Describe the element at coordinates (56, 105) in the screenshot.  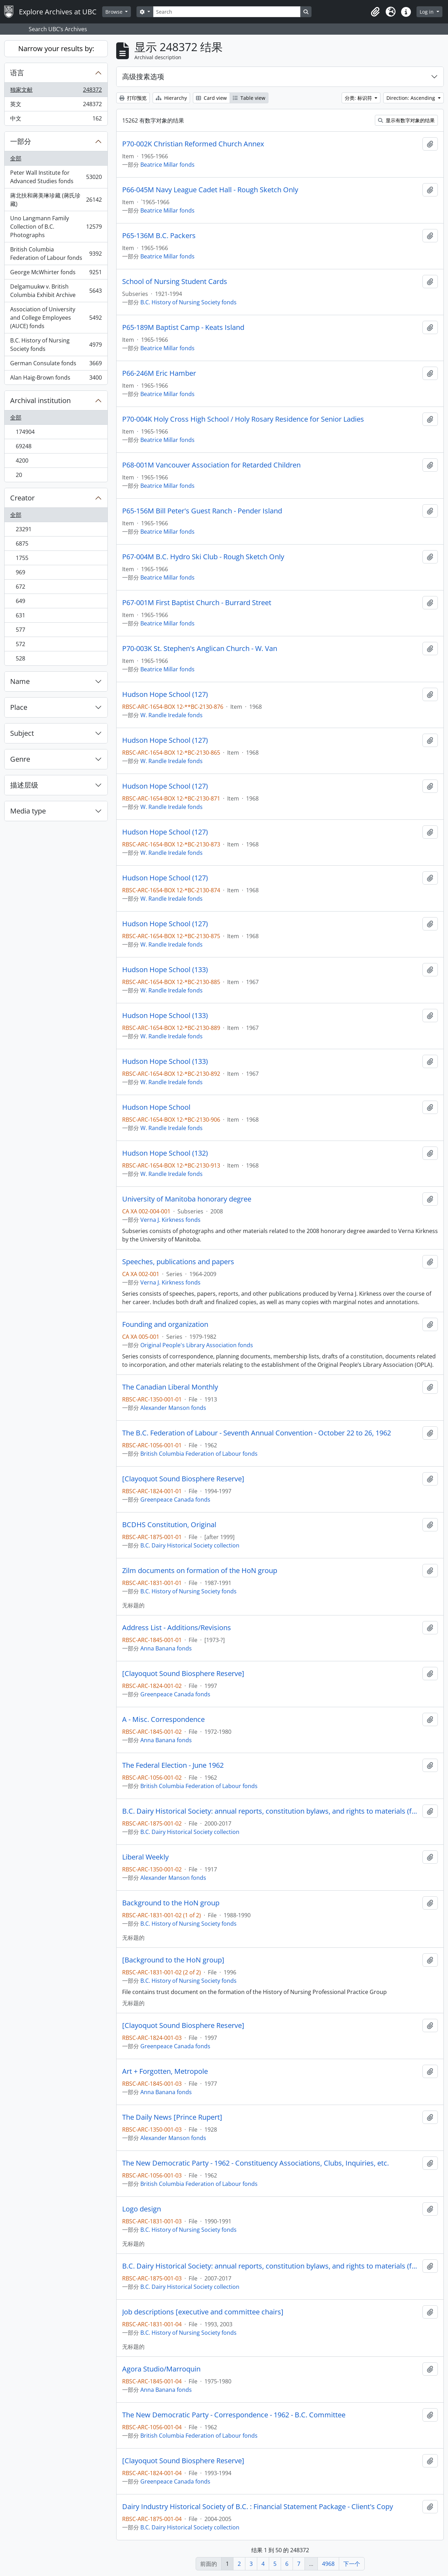
I see `英文` at that location.